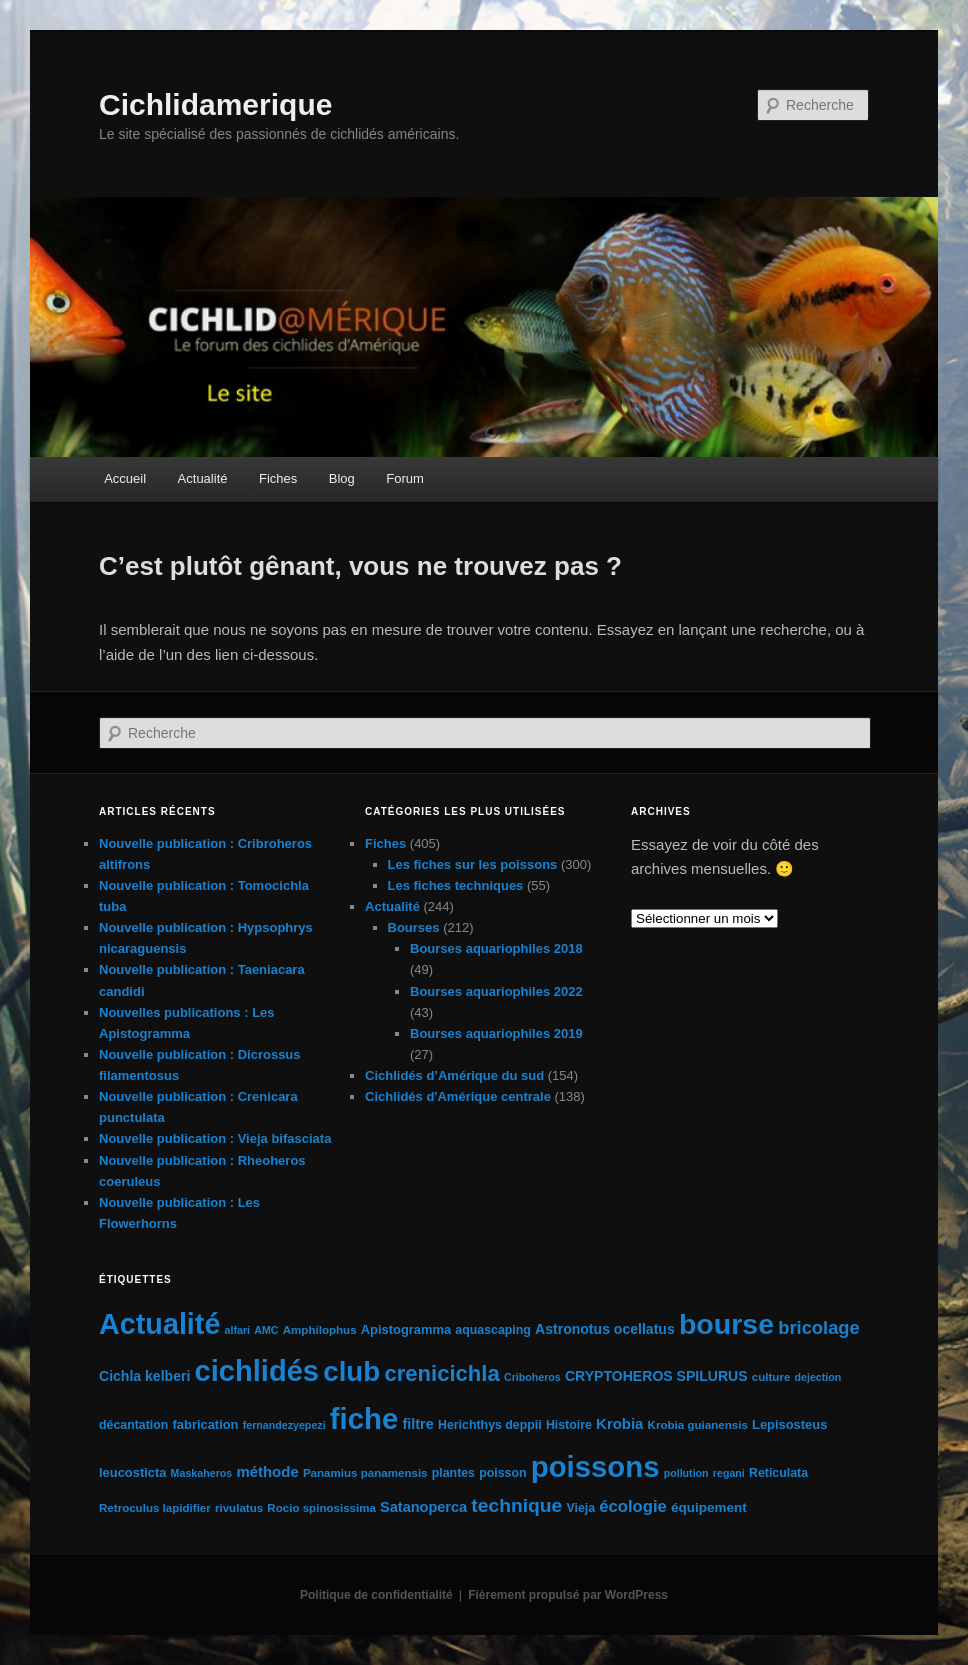  What do you see at coordinates (144, 1376) in the screenshot?
I see `Cichla kelberi [Cichla kelberi (9 éléments)]` at bounding box center [144, 1376].